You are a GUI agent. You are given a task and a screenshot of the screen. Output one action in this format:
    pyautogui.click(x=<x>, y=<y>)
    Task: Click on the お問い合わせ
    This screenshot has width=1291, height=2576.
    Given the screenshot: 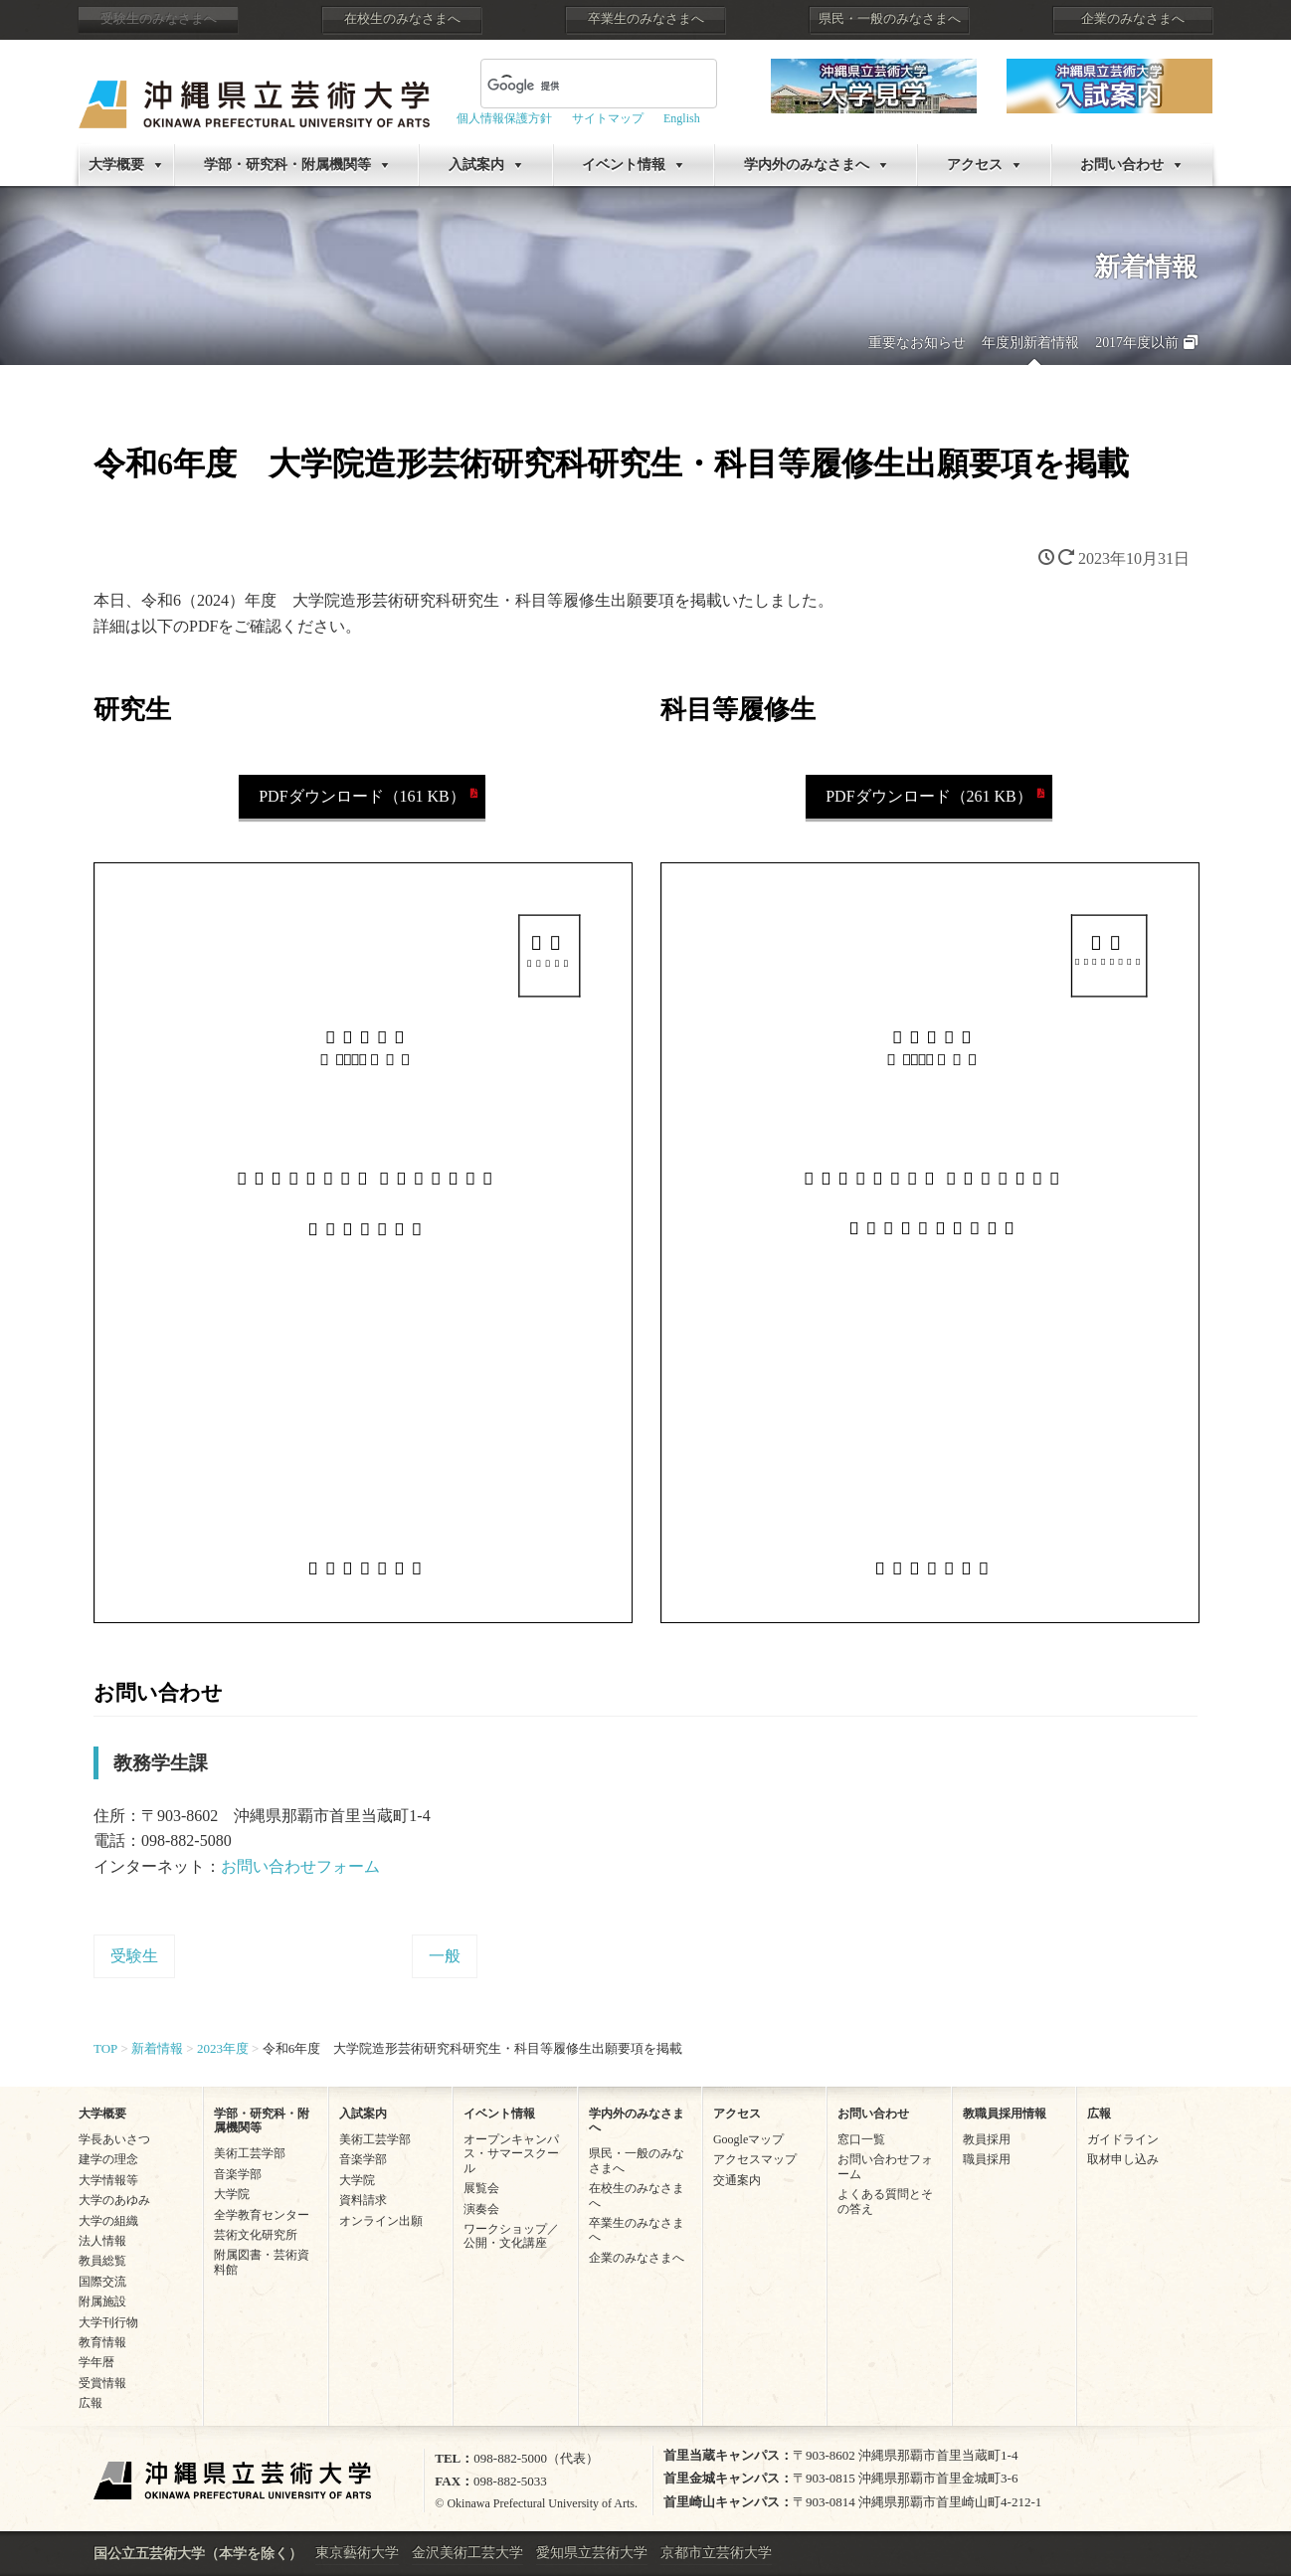 What is the action you would take?
    pyautogui.click(x=1122, y=164)
    